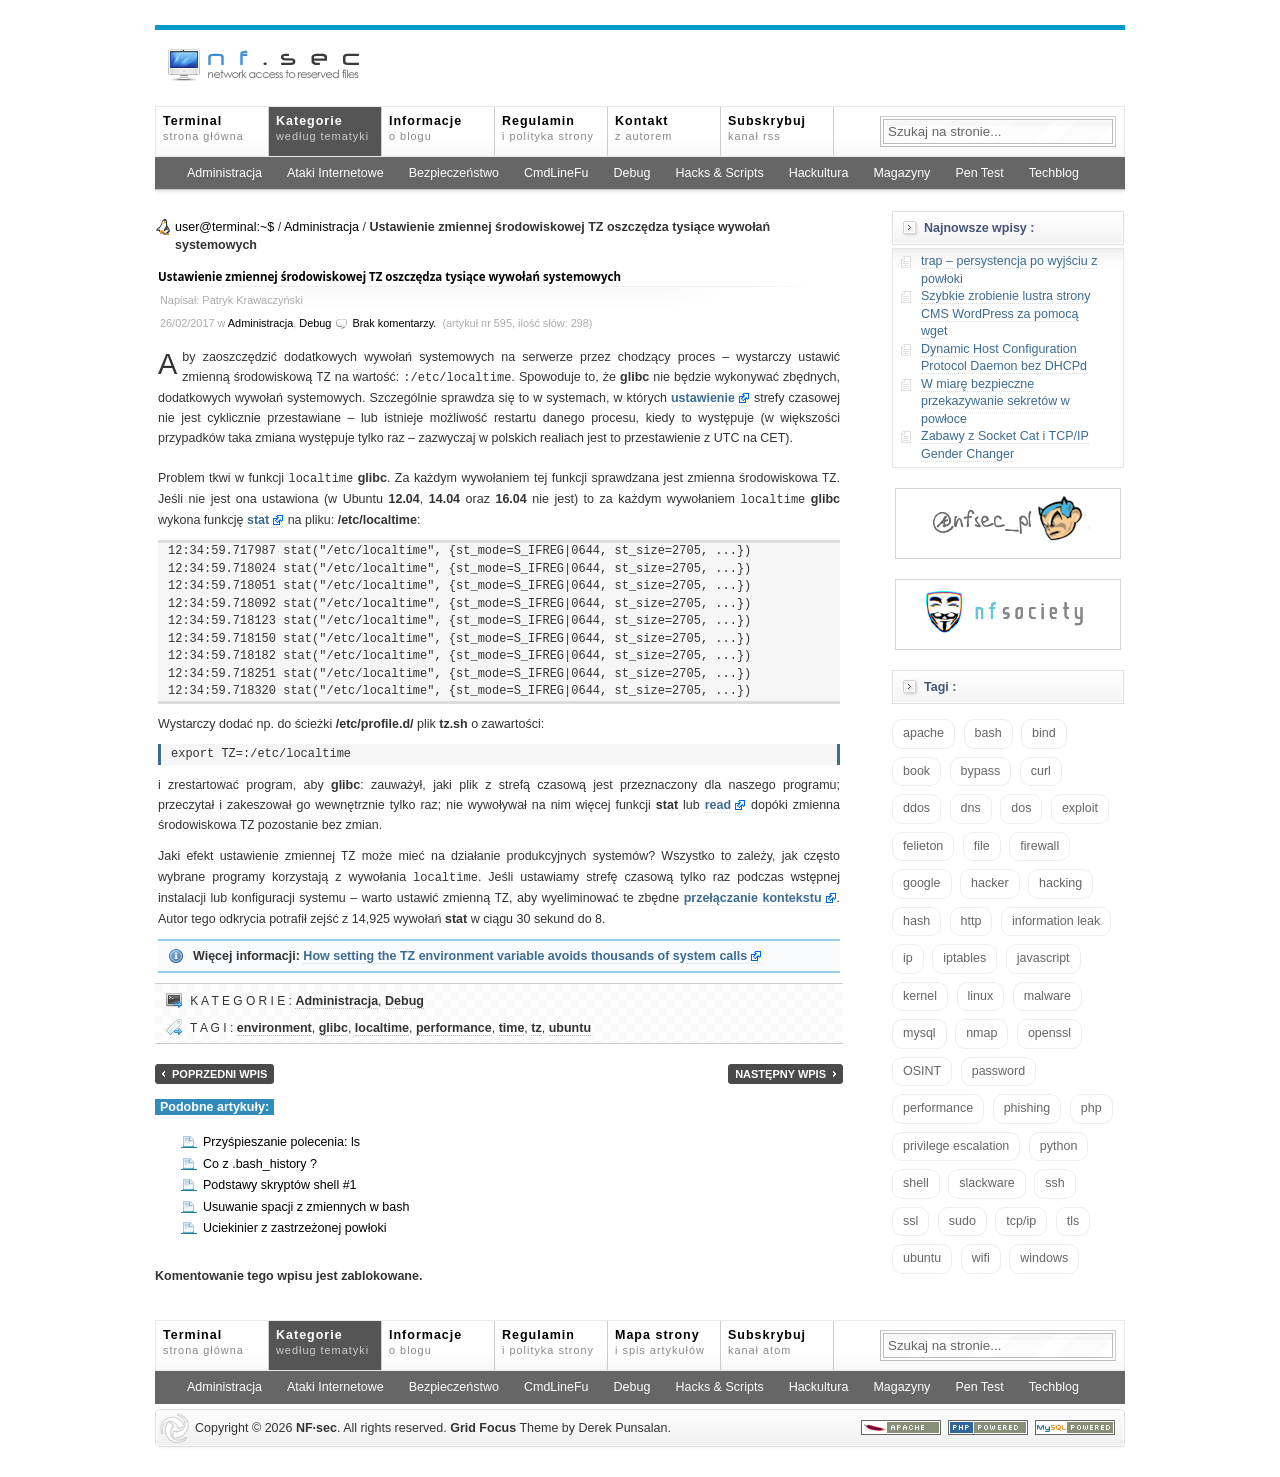  I want to click on przełączanie kontekstu, so click(753, 892).